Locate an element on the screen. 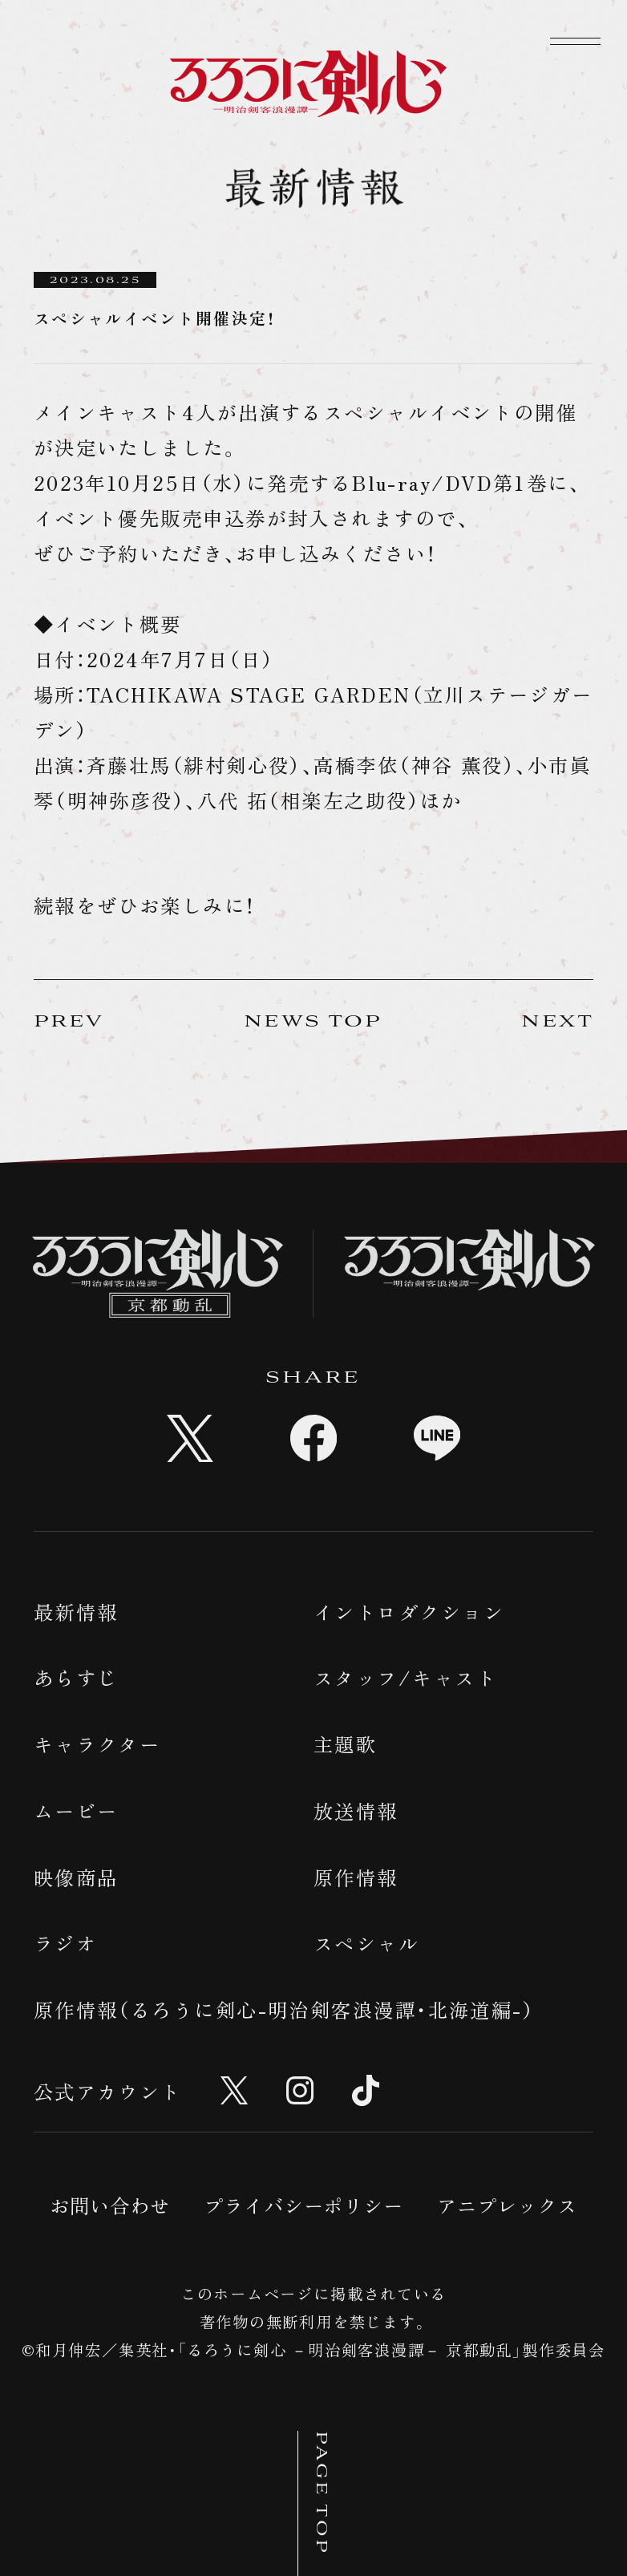 The image size is (627, 2576). スペシャル is located at coordinates (366, 1943).